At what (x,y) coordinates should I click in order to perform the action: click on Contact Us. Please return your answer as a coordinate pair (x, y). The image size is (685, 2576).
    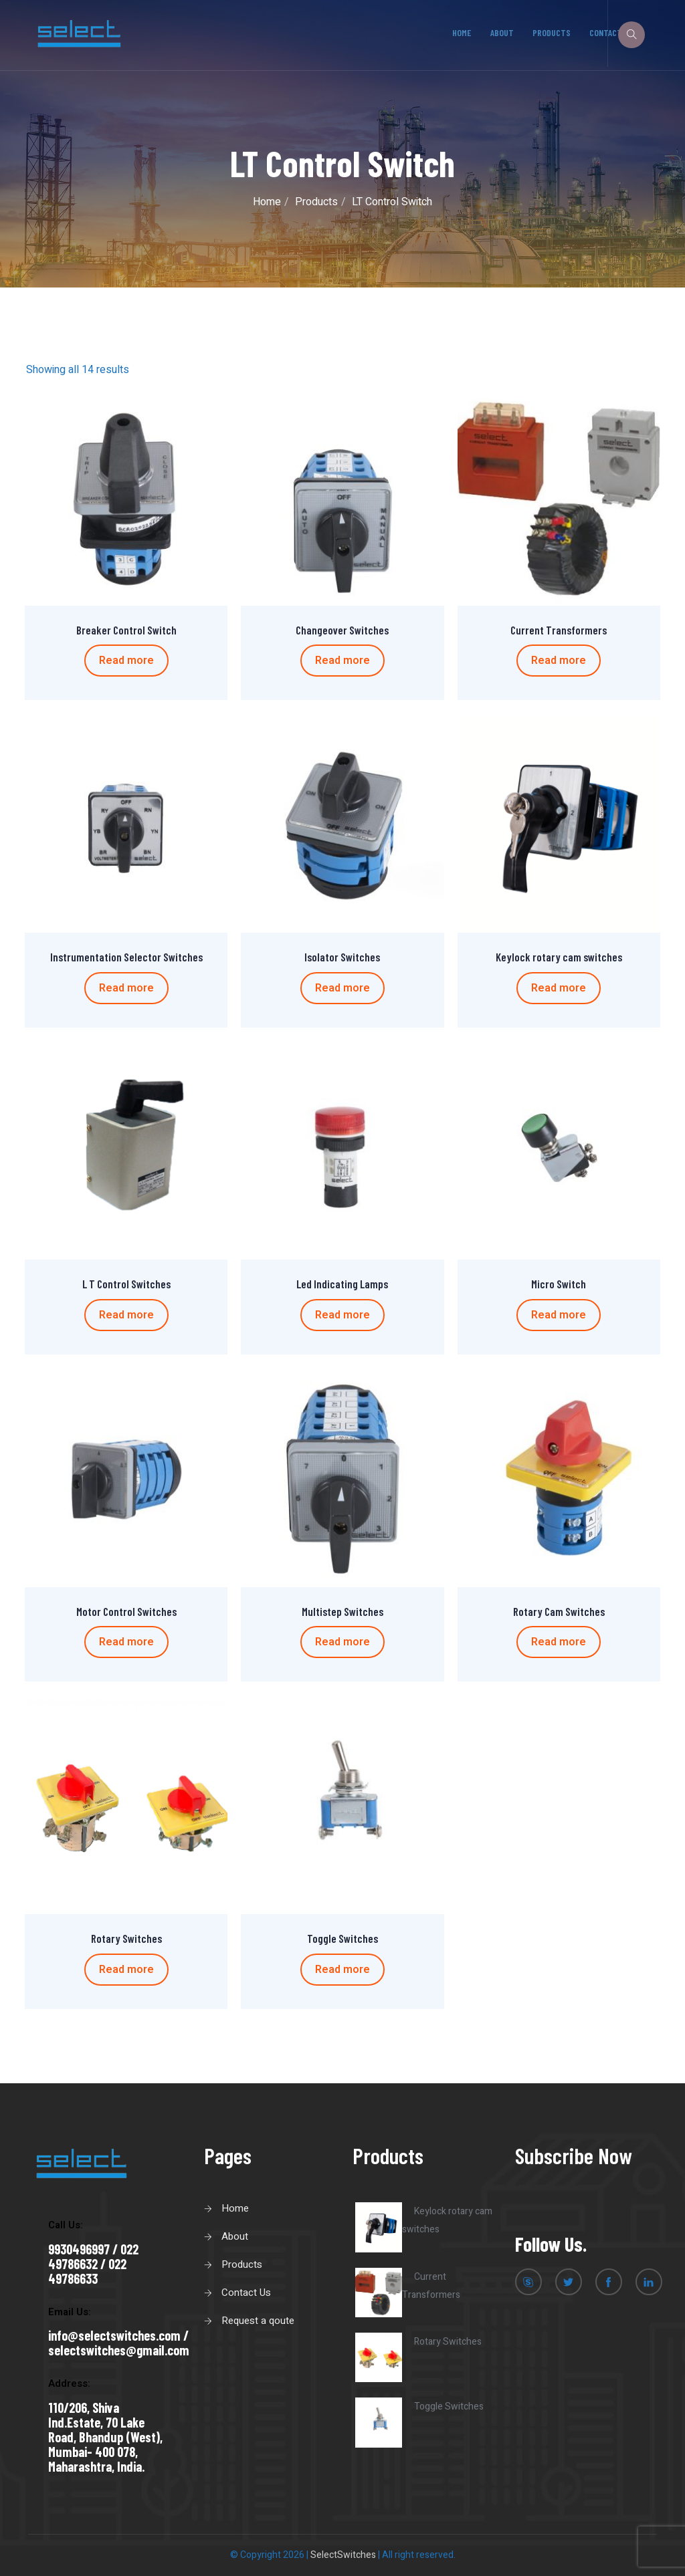
    Looking at the image, I should click on (246, 2292).